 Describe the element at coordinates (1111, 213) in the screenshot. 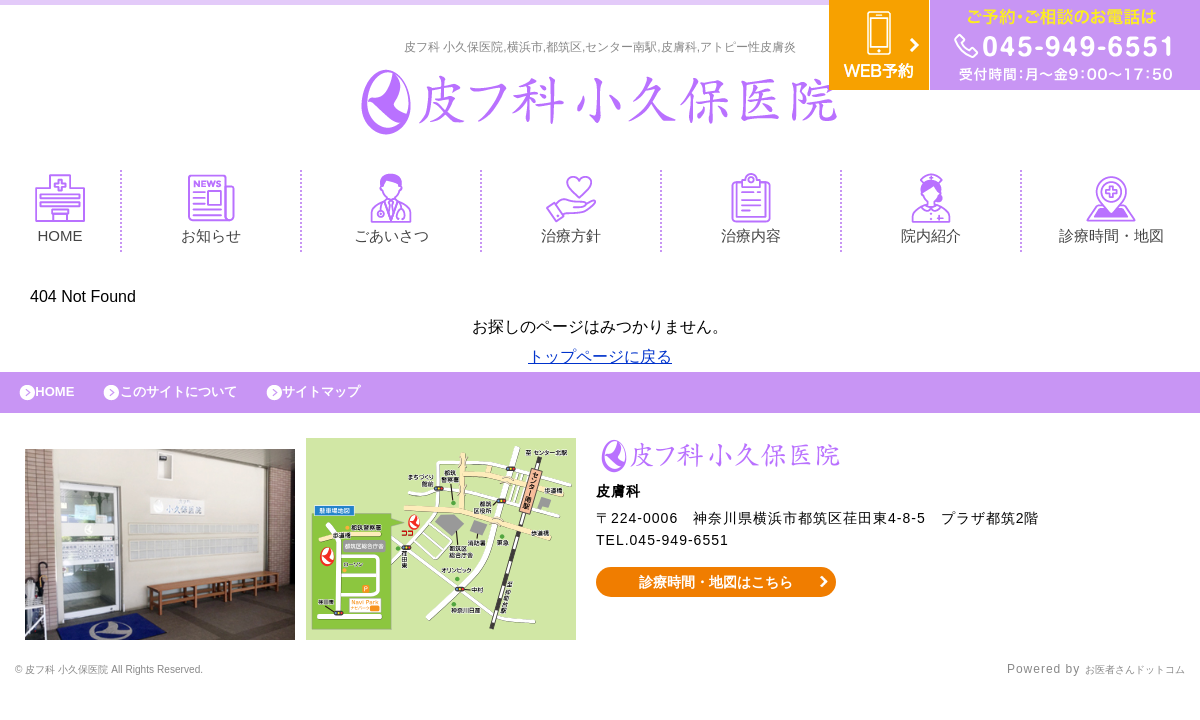

I see `診療時間・地図` at that location.